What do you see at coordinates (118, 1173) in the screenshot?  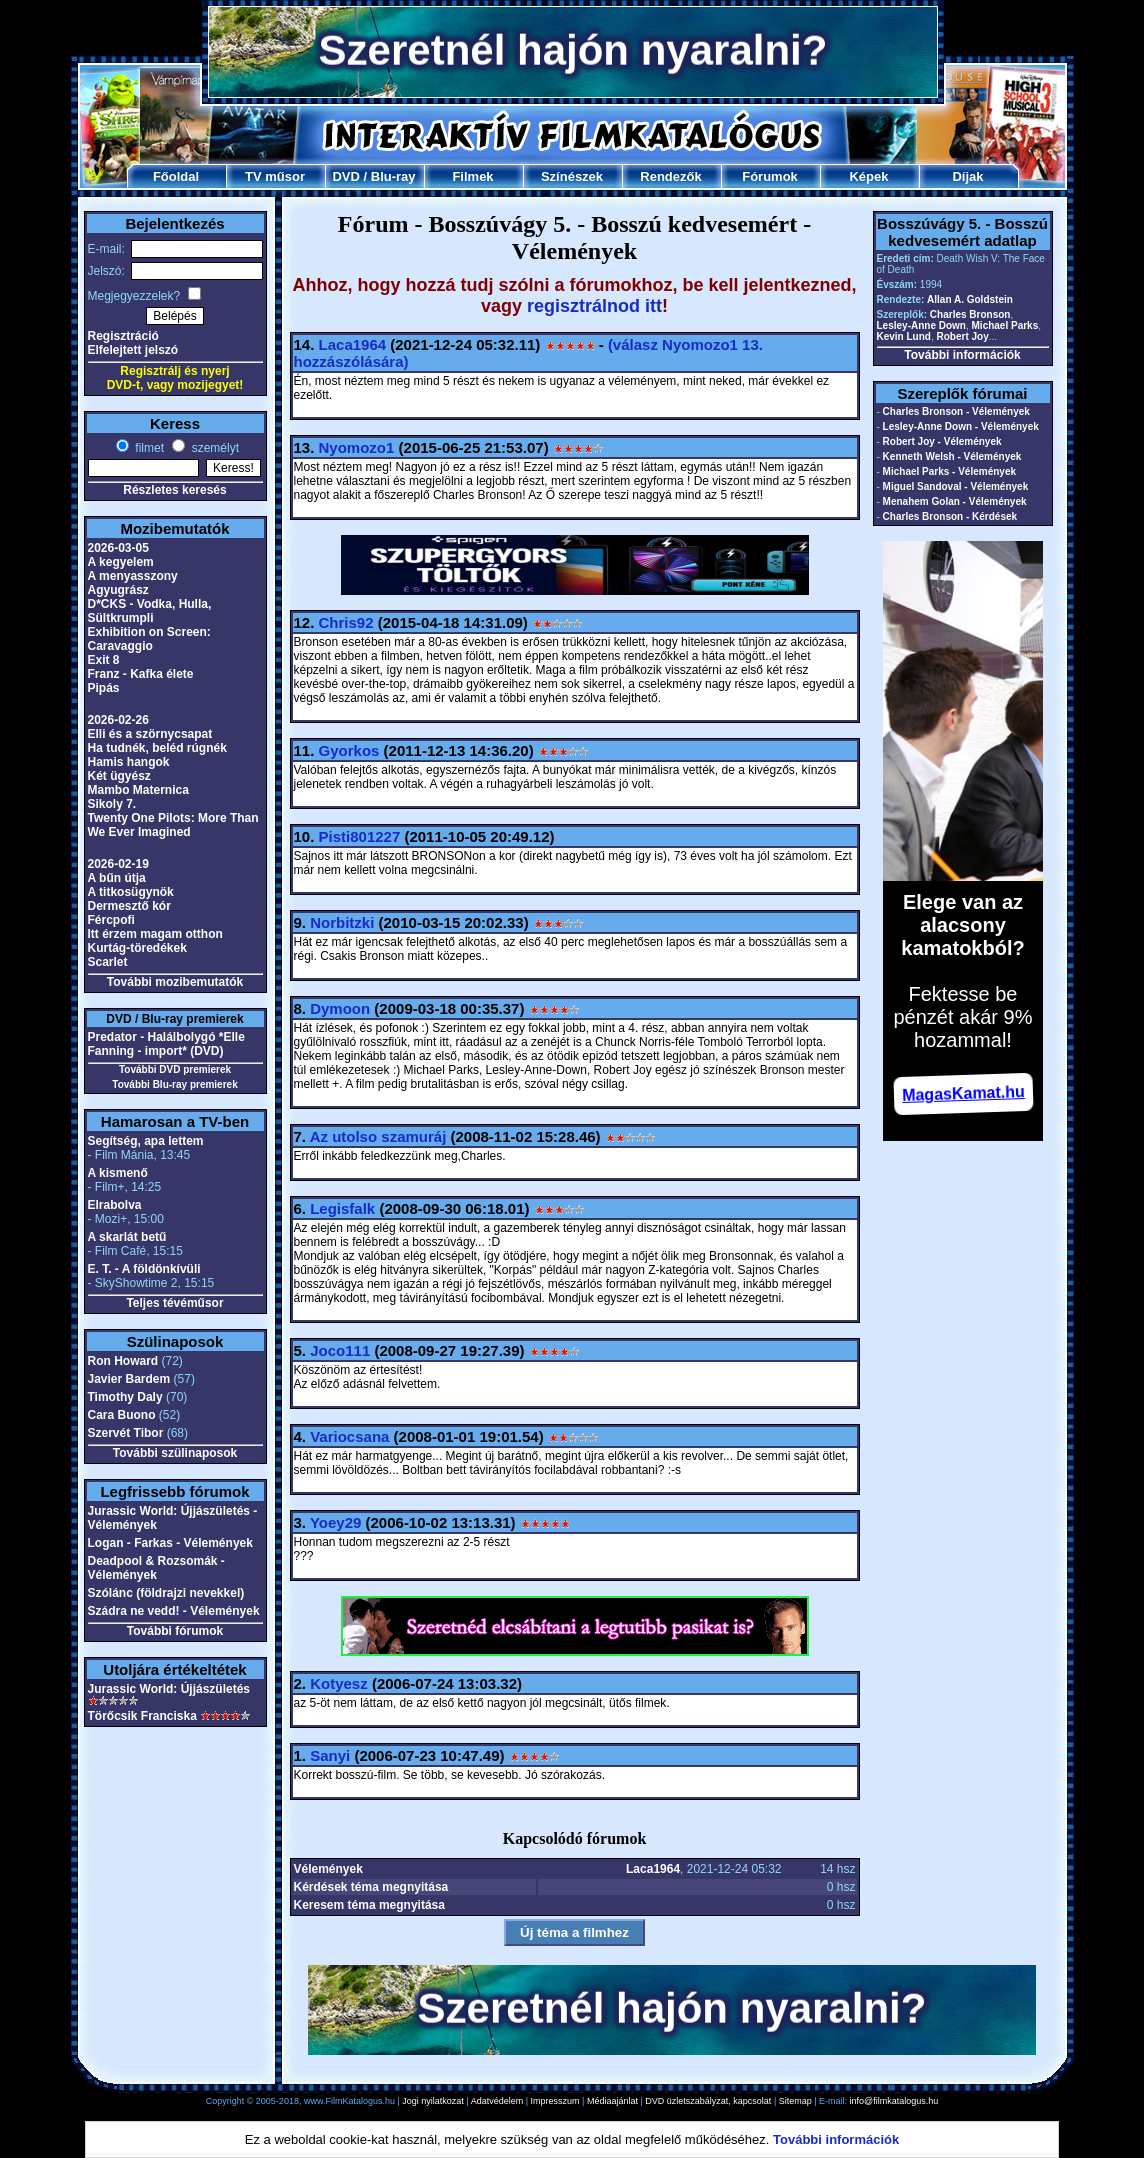 I see `A kismenő` at bounding box center [118, 1173].